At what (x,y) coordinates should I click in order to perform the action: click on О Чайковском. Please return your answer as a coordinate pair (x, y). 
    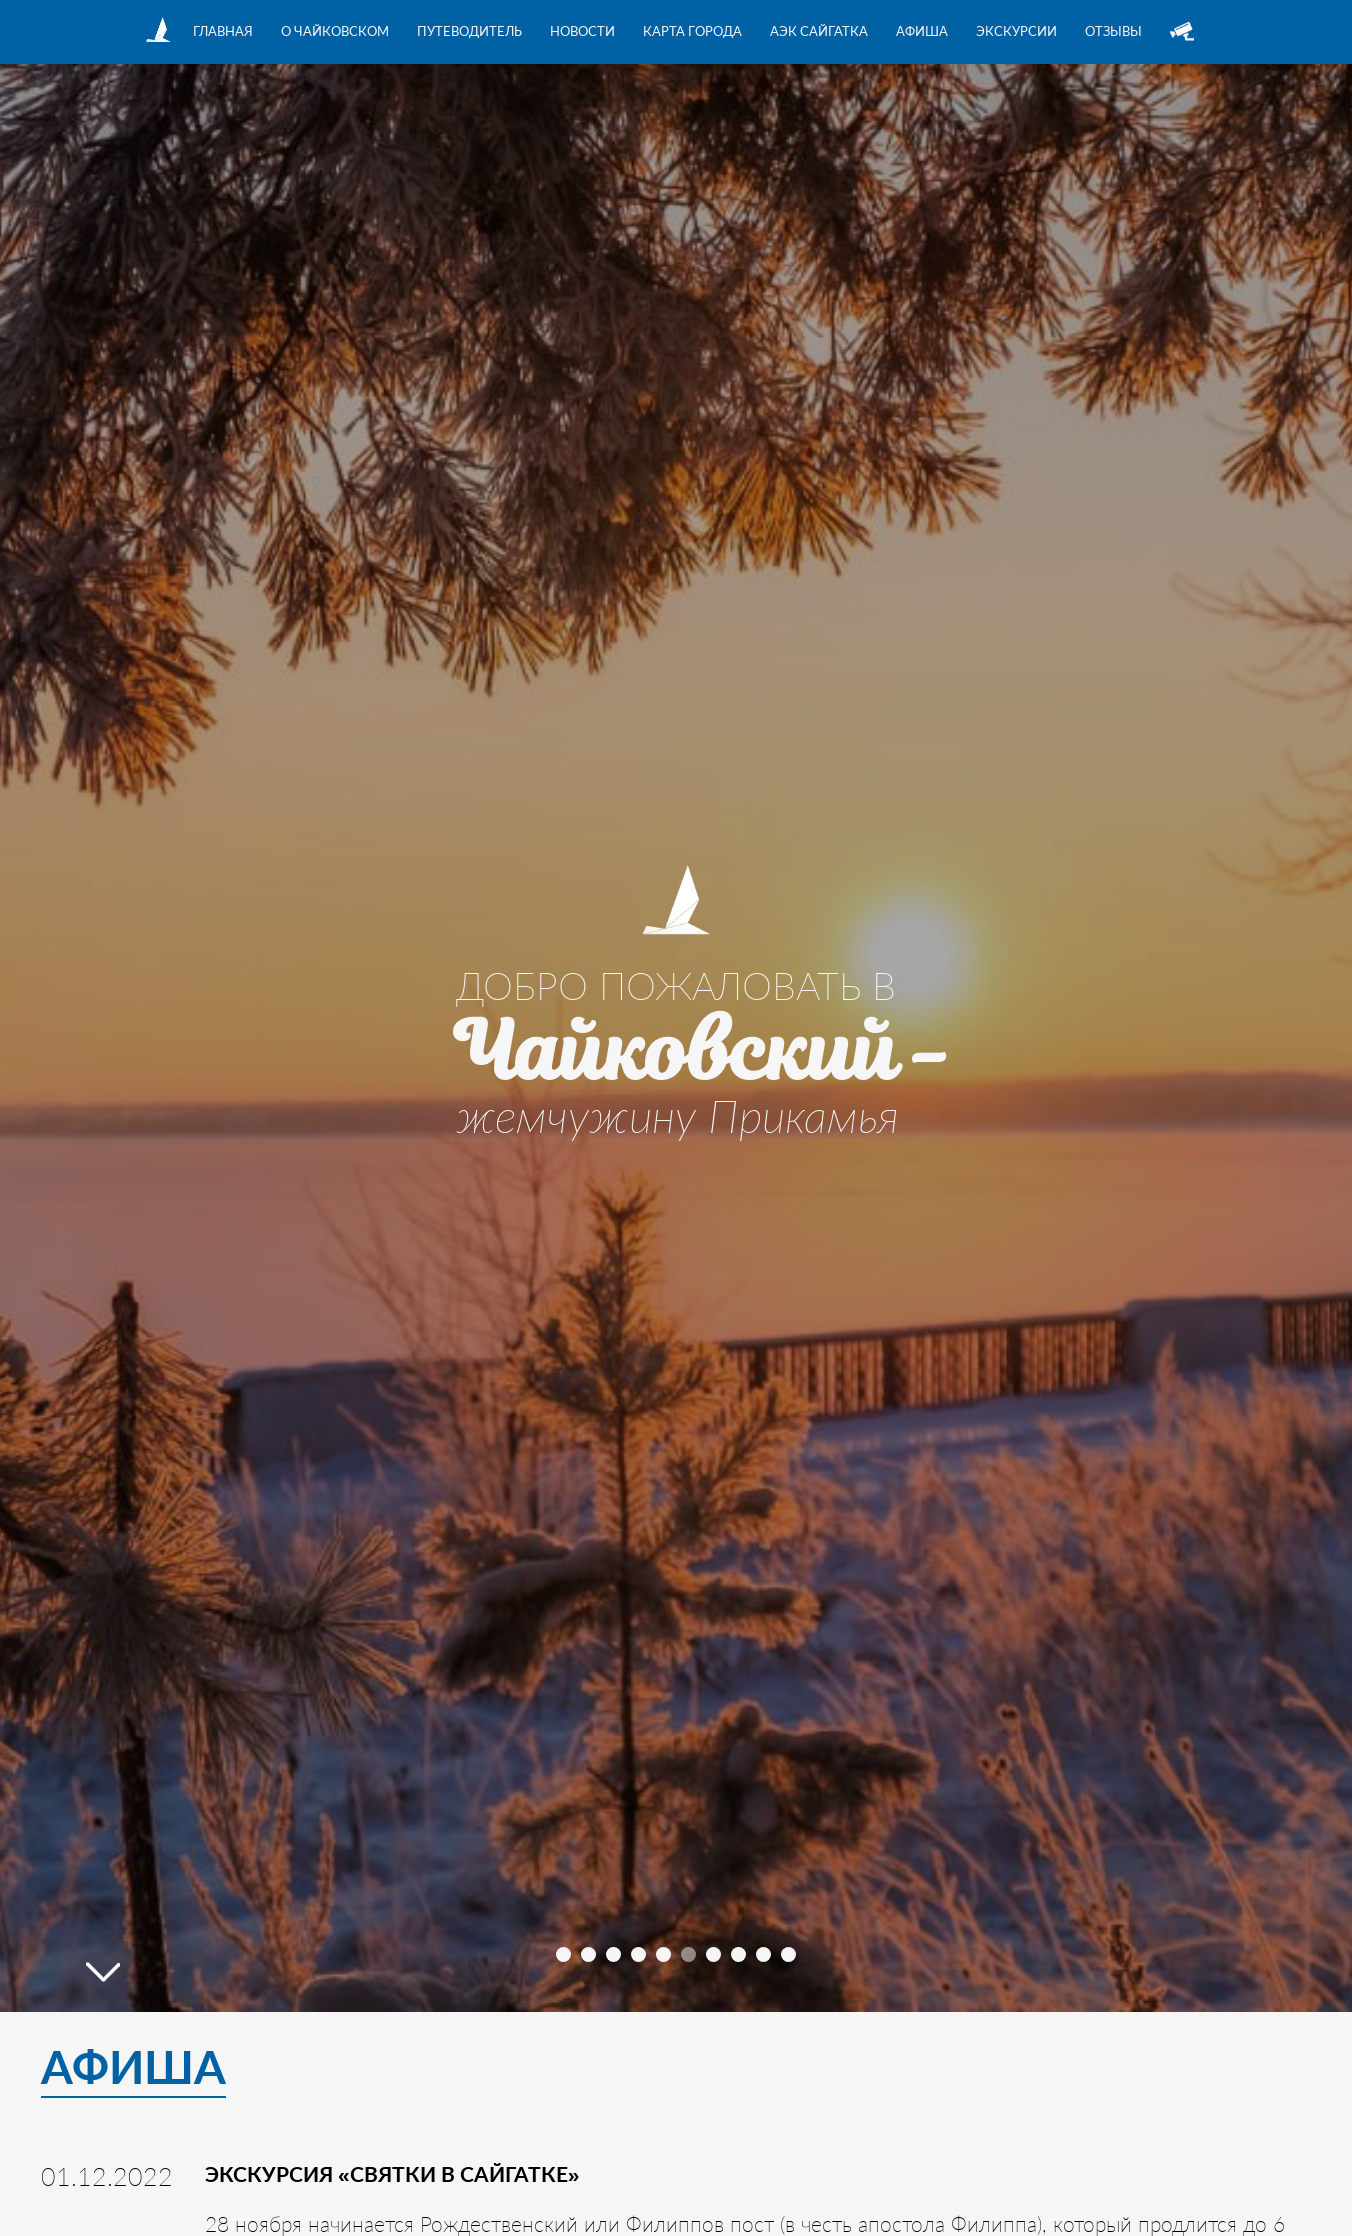
    Looking at the image, I should click on (335, 31).